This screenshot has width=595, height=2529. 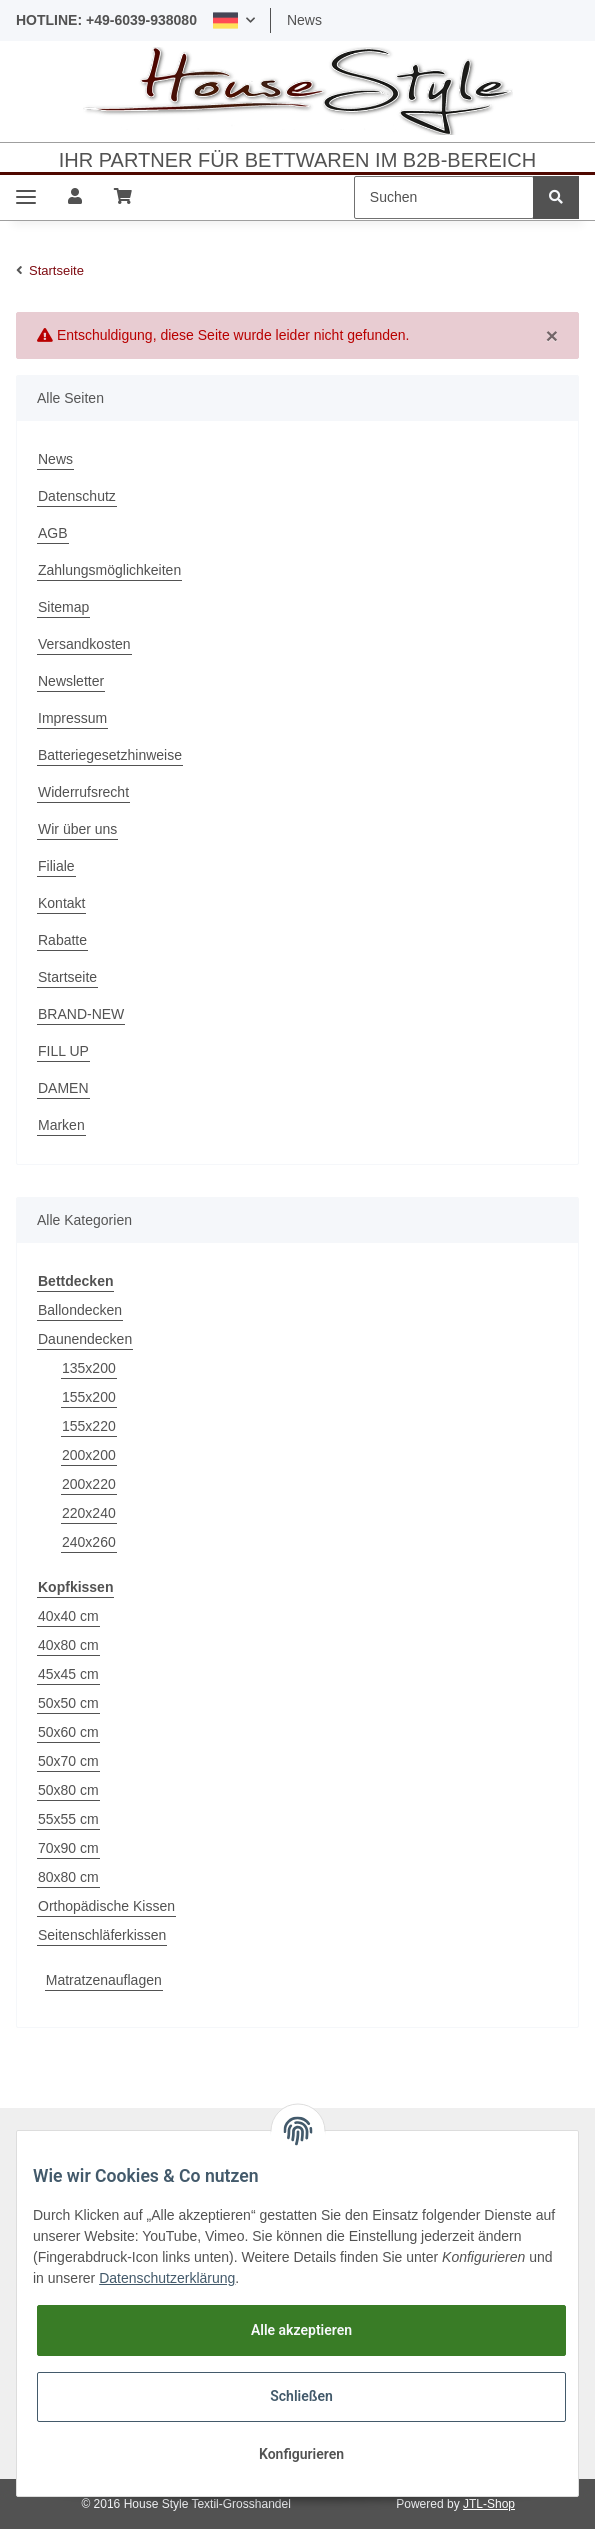 What do you see at coordinates (123, 197) in the screenshot?
I see `[Warenkorb]` at bounding box center [123, 197].